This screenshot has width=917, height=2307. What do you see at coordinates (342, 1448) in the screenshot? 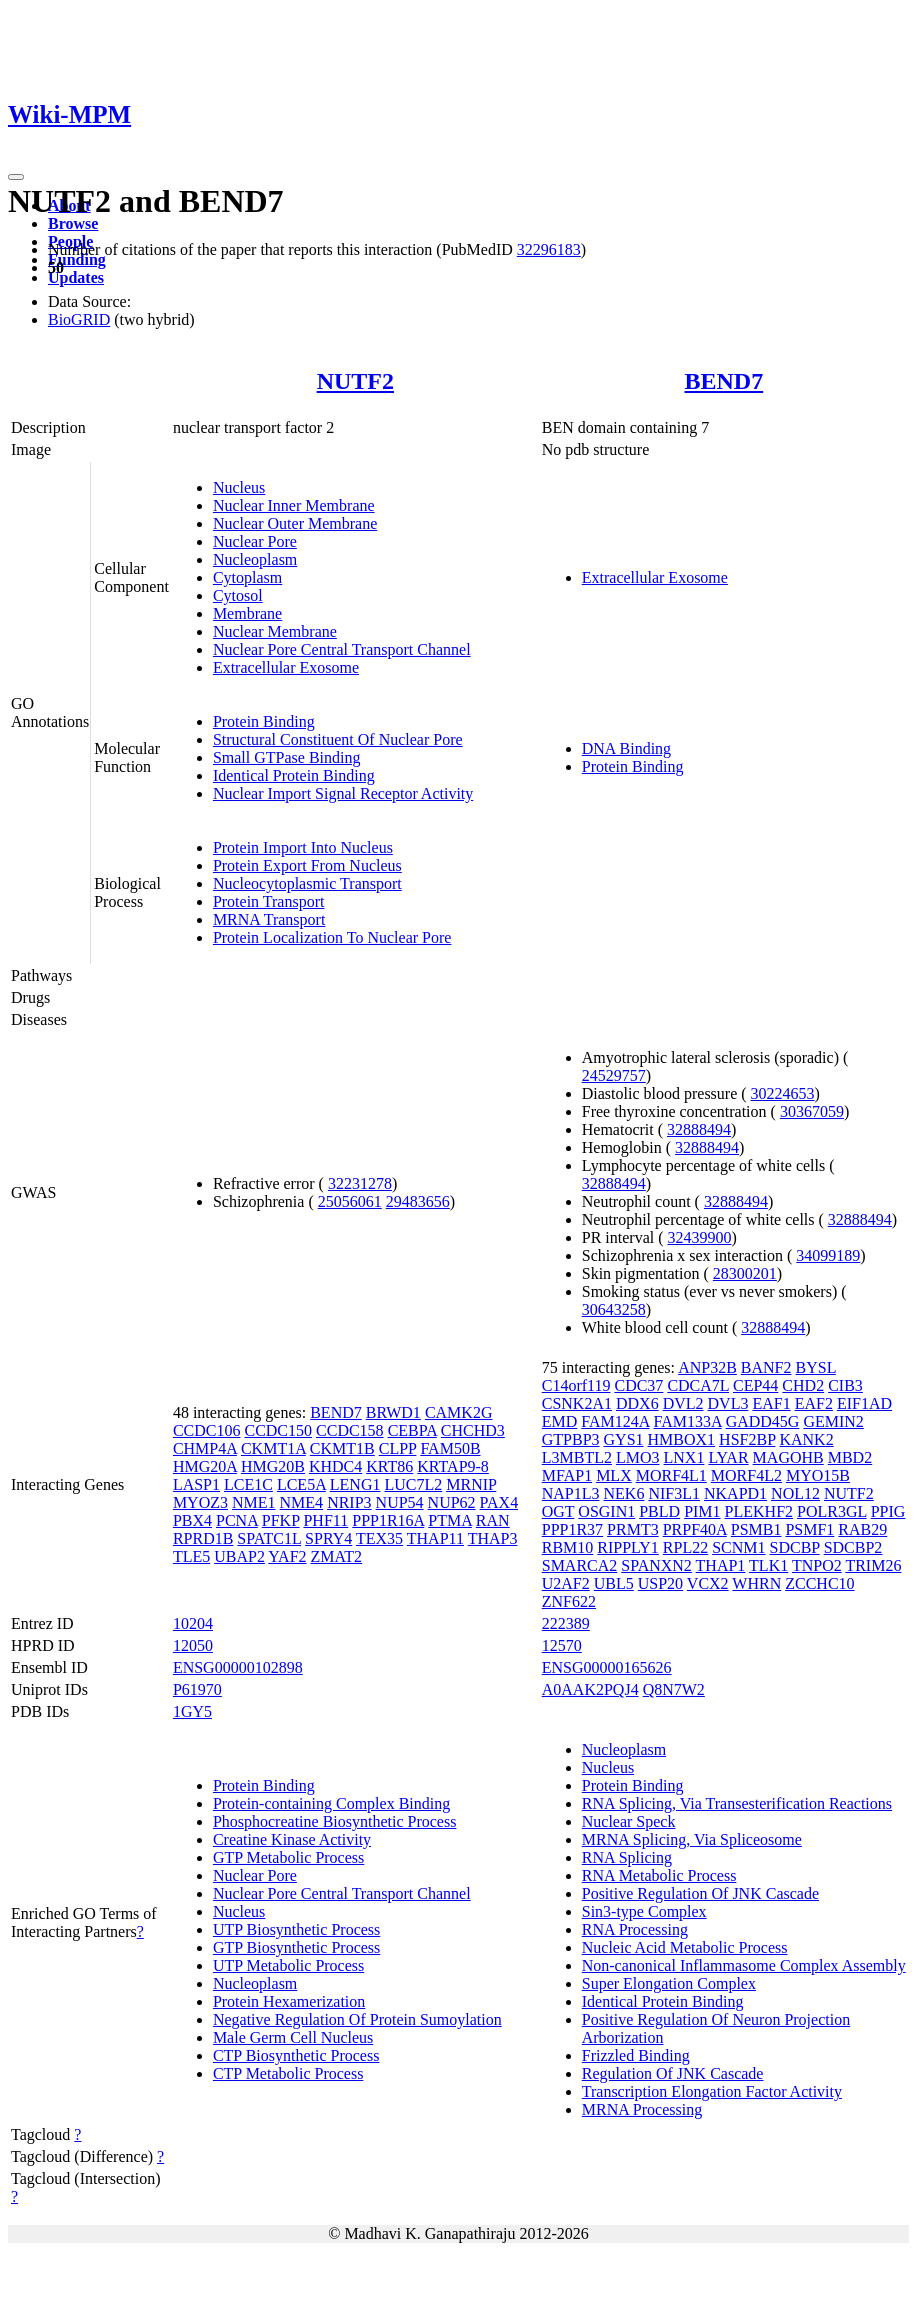
I see `CKMT1B` at bounding box center [342, 1448].